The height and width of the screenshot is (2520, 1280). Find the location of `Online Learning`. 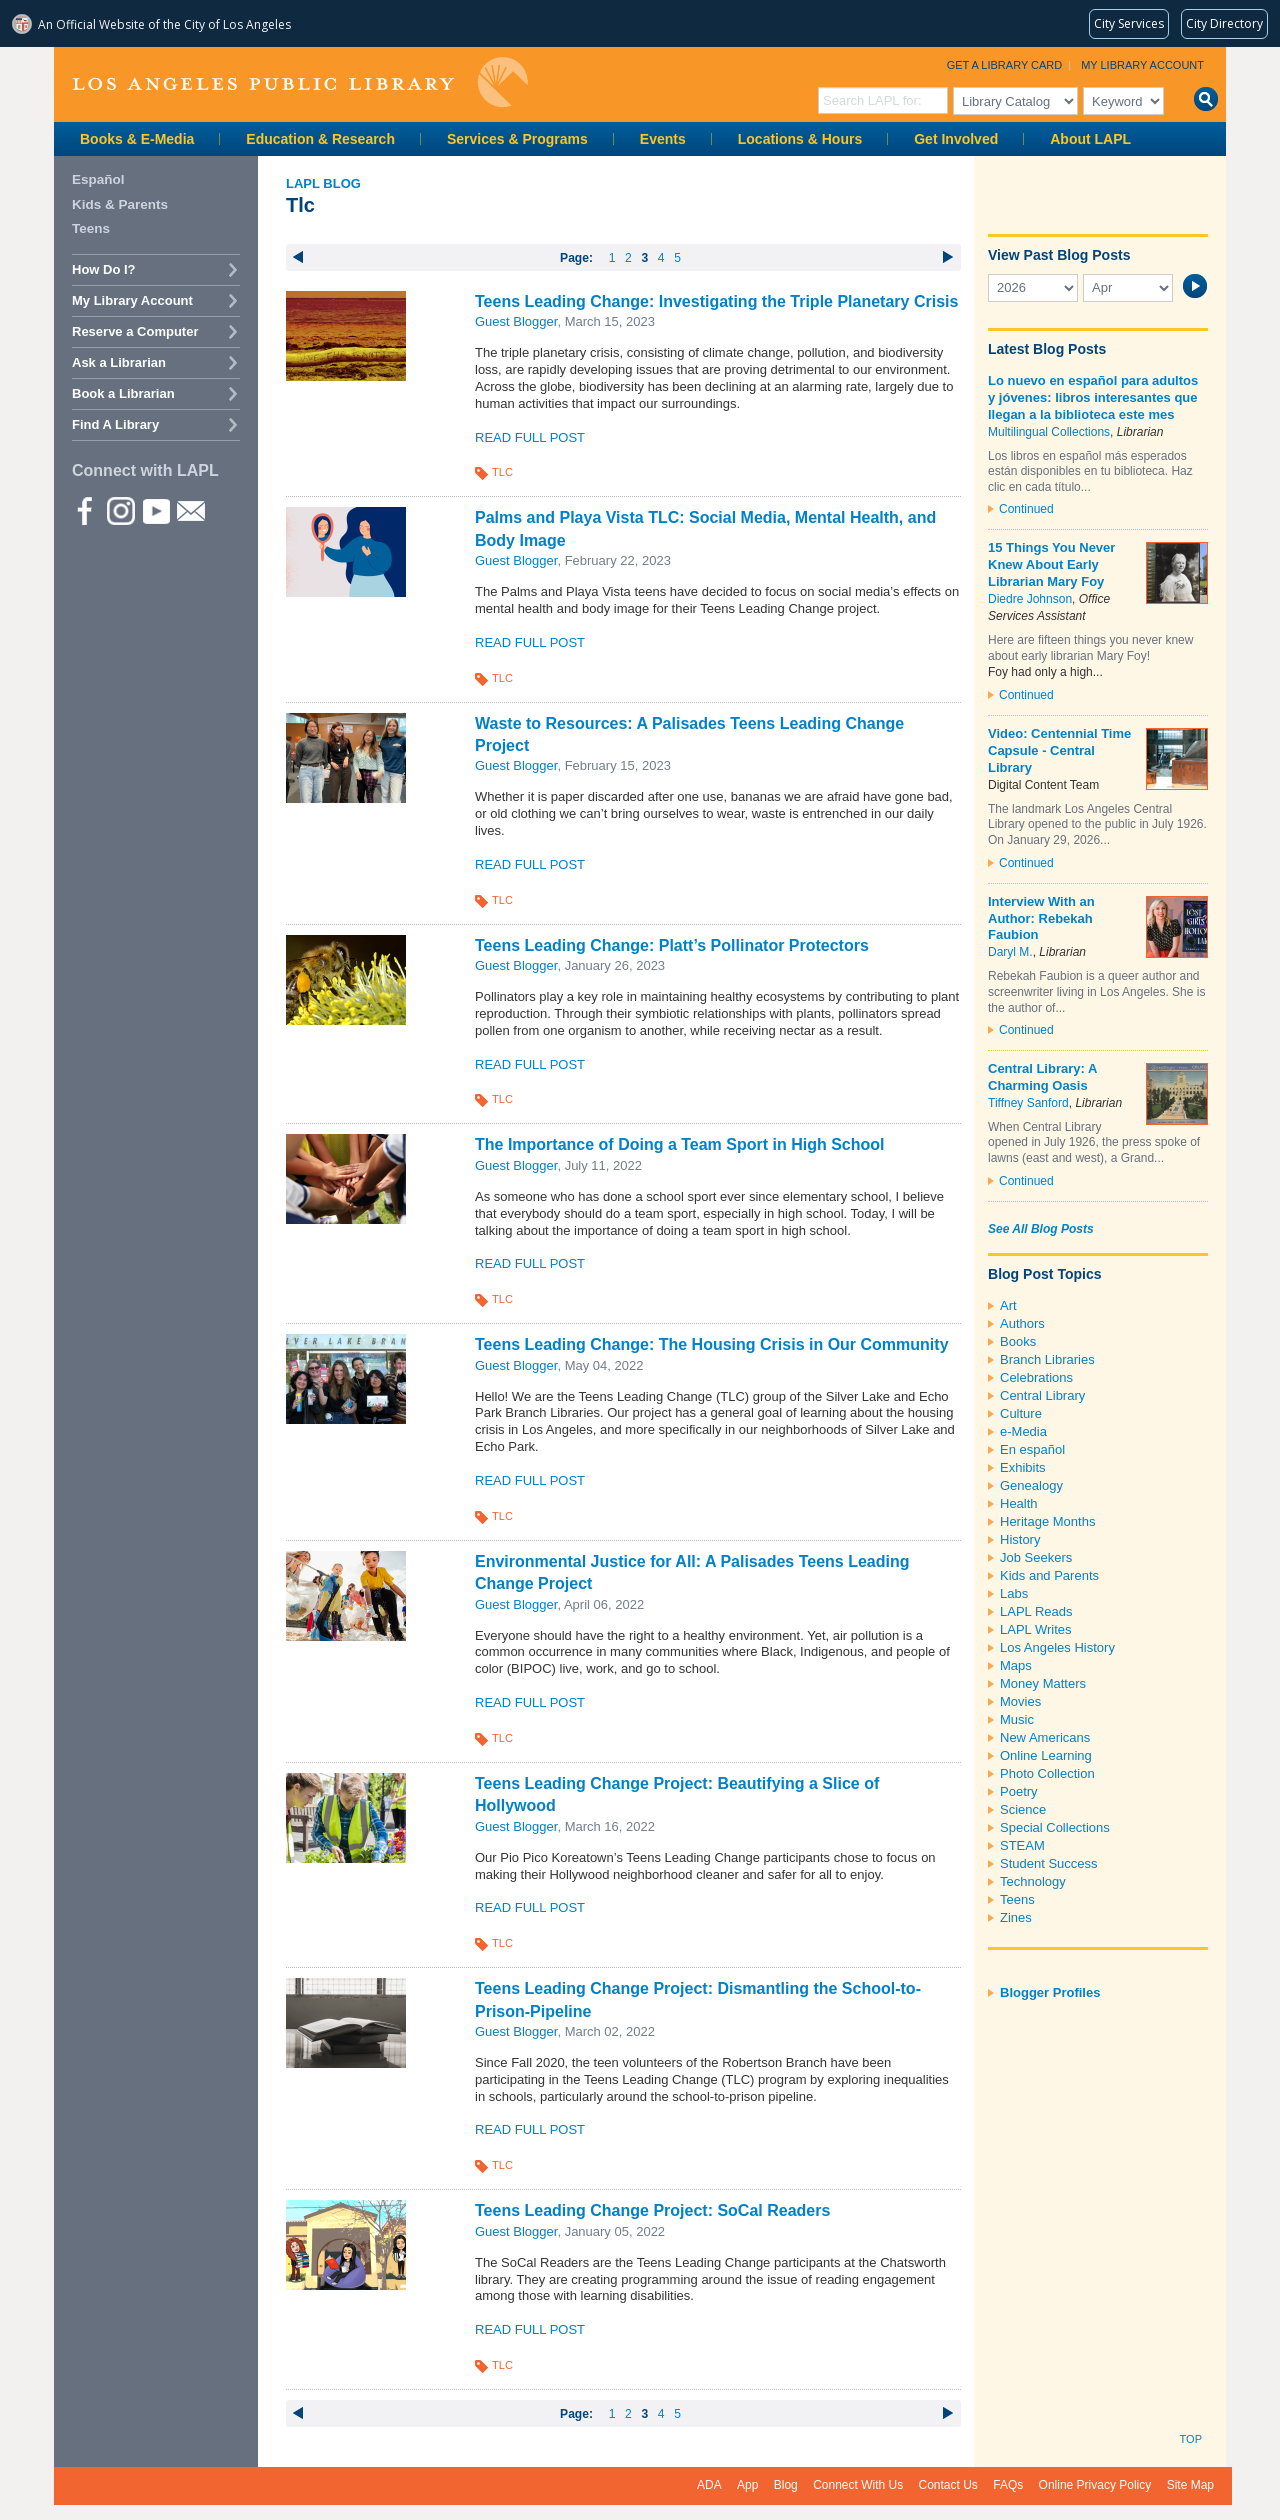

Online Learning is located at coordinates (1046, 1755).